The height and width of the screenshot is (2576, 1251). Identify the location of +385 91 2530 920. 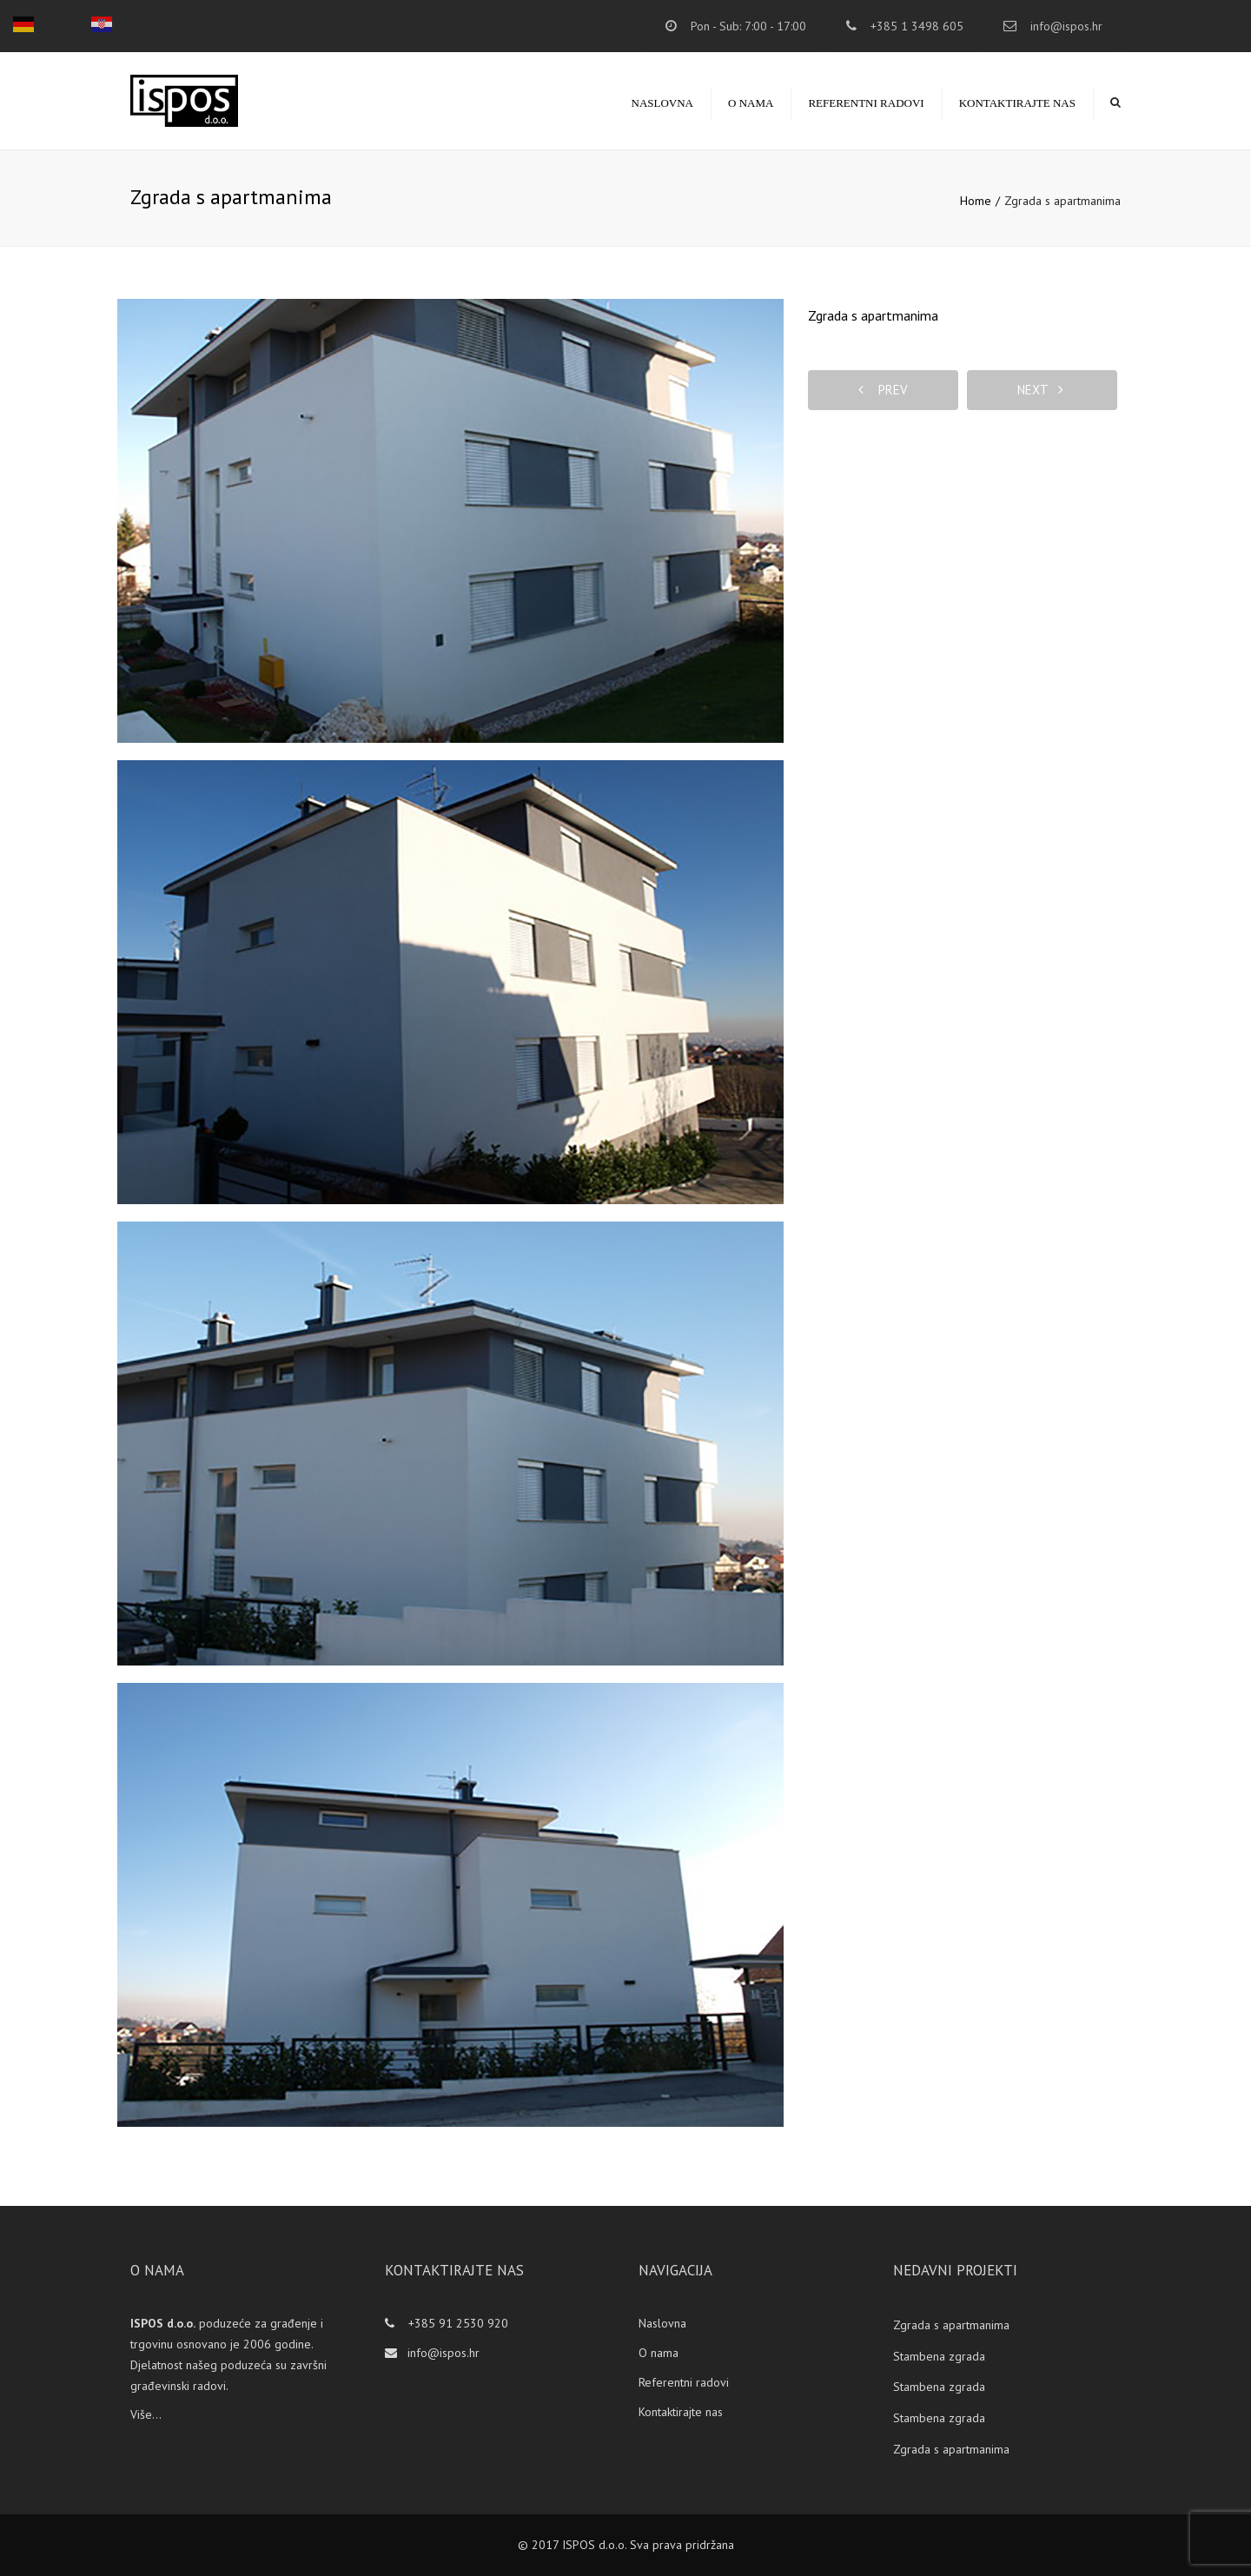
(456, 2323).